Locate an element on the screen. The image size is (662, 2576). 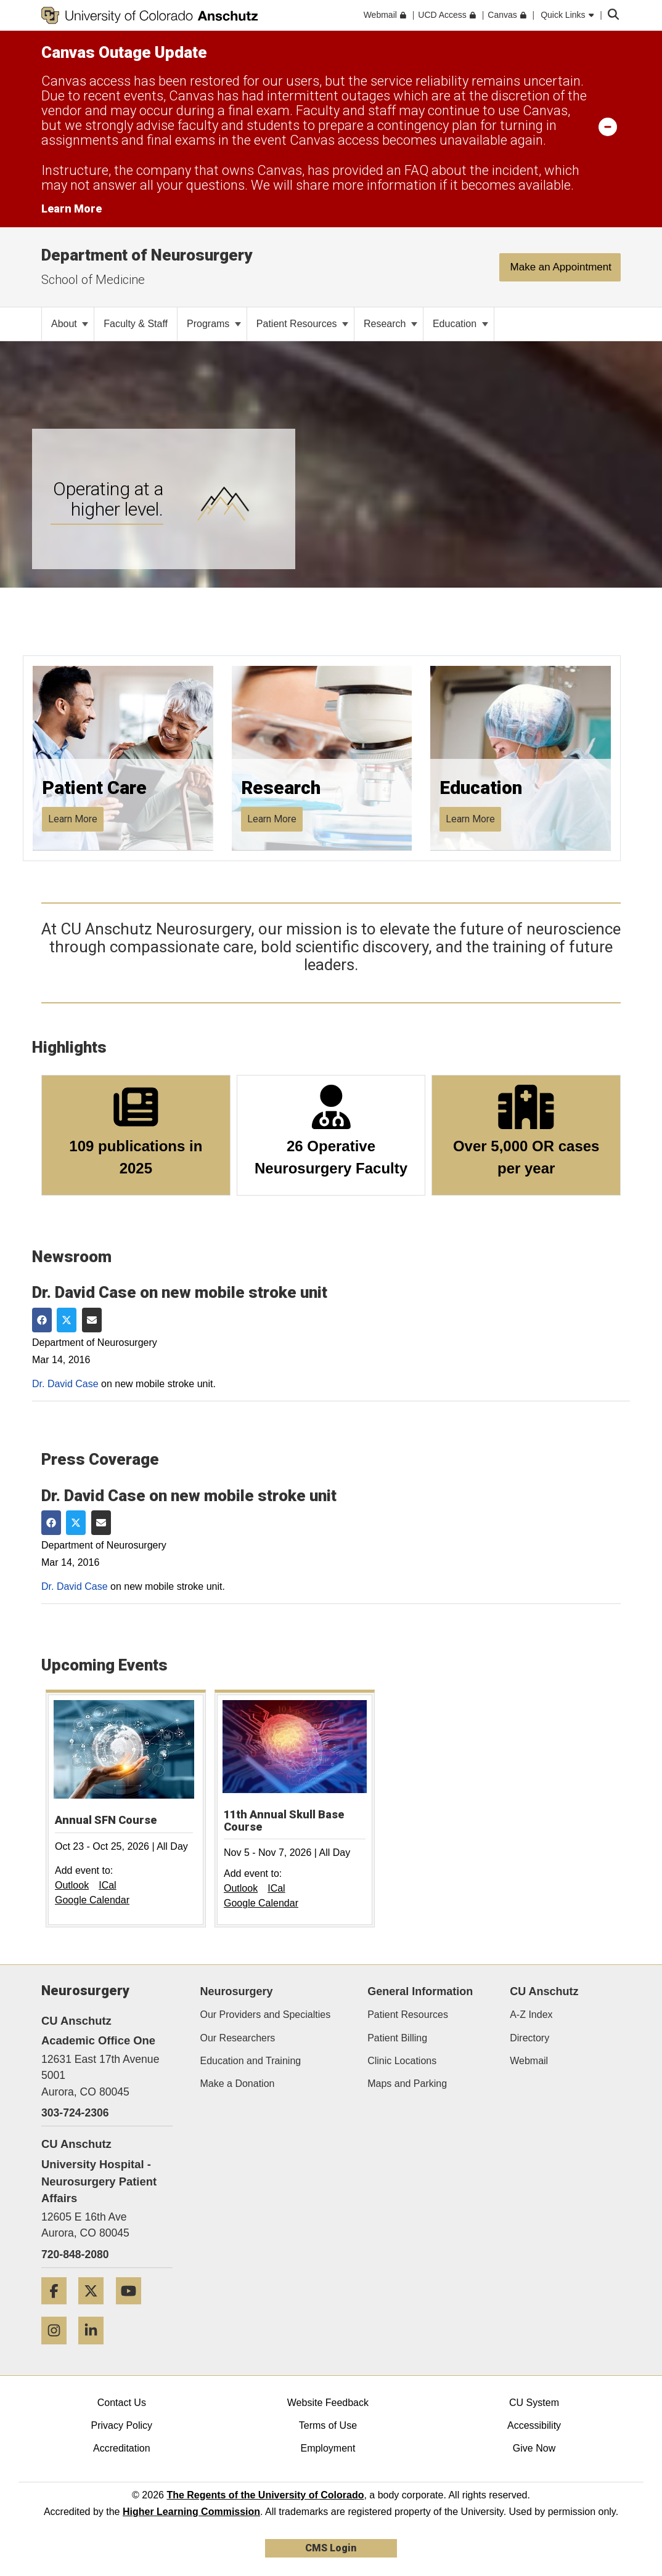
Clinic Locations is located at coordinates (401, 2061).